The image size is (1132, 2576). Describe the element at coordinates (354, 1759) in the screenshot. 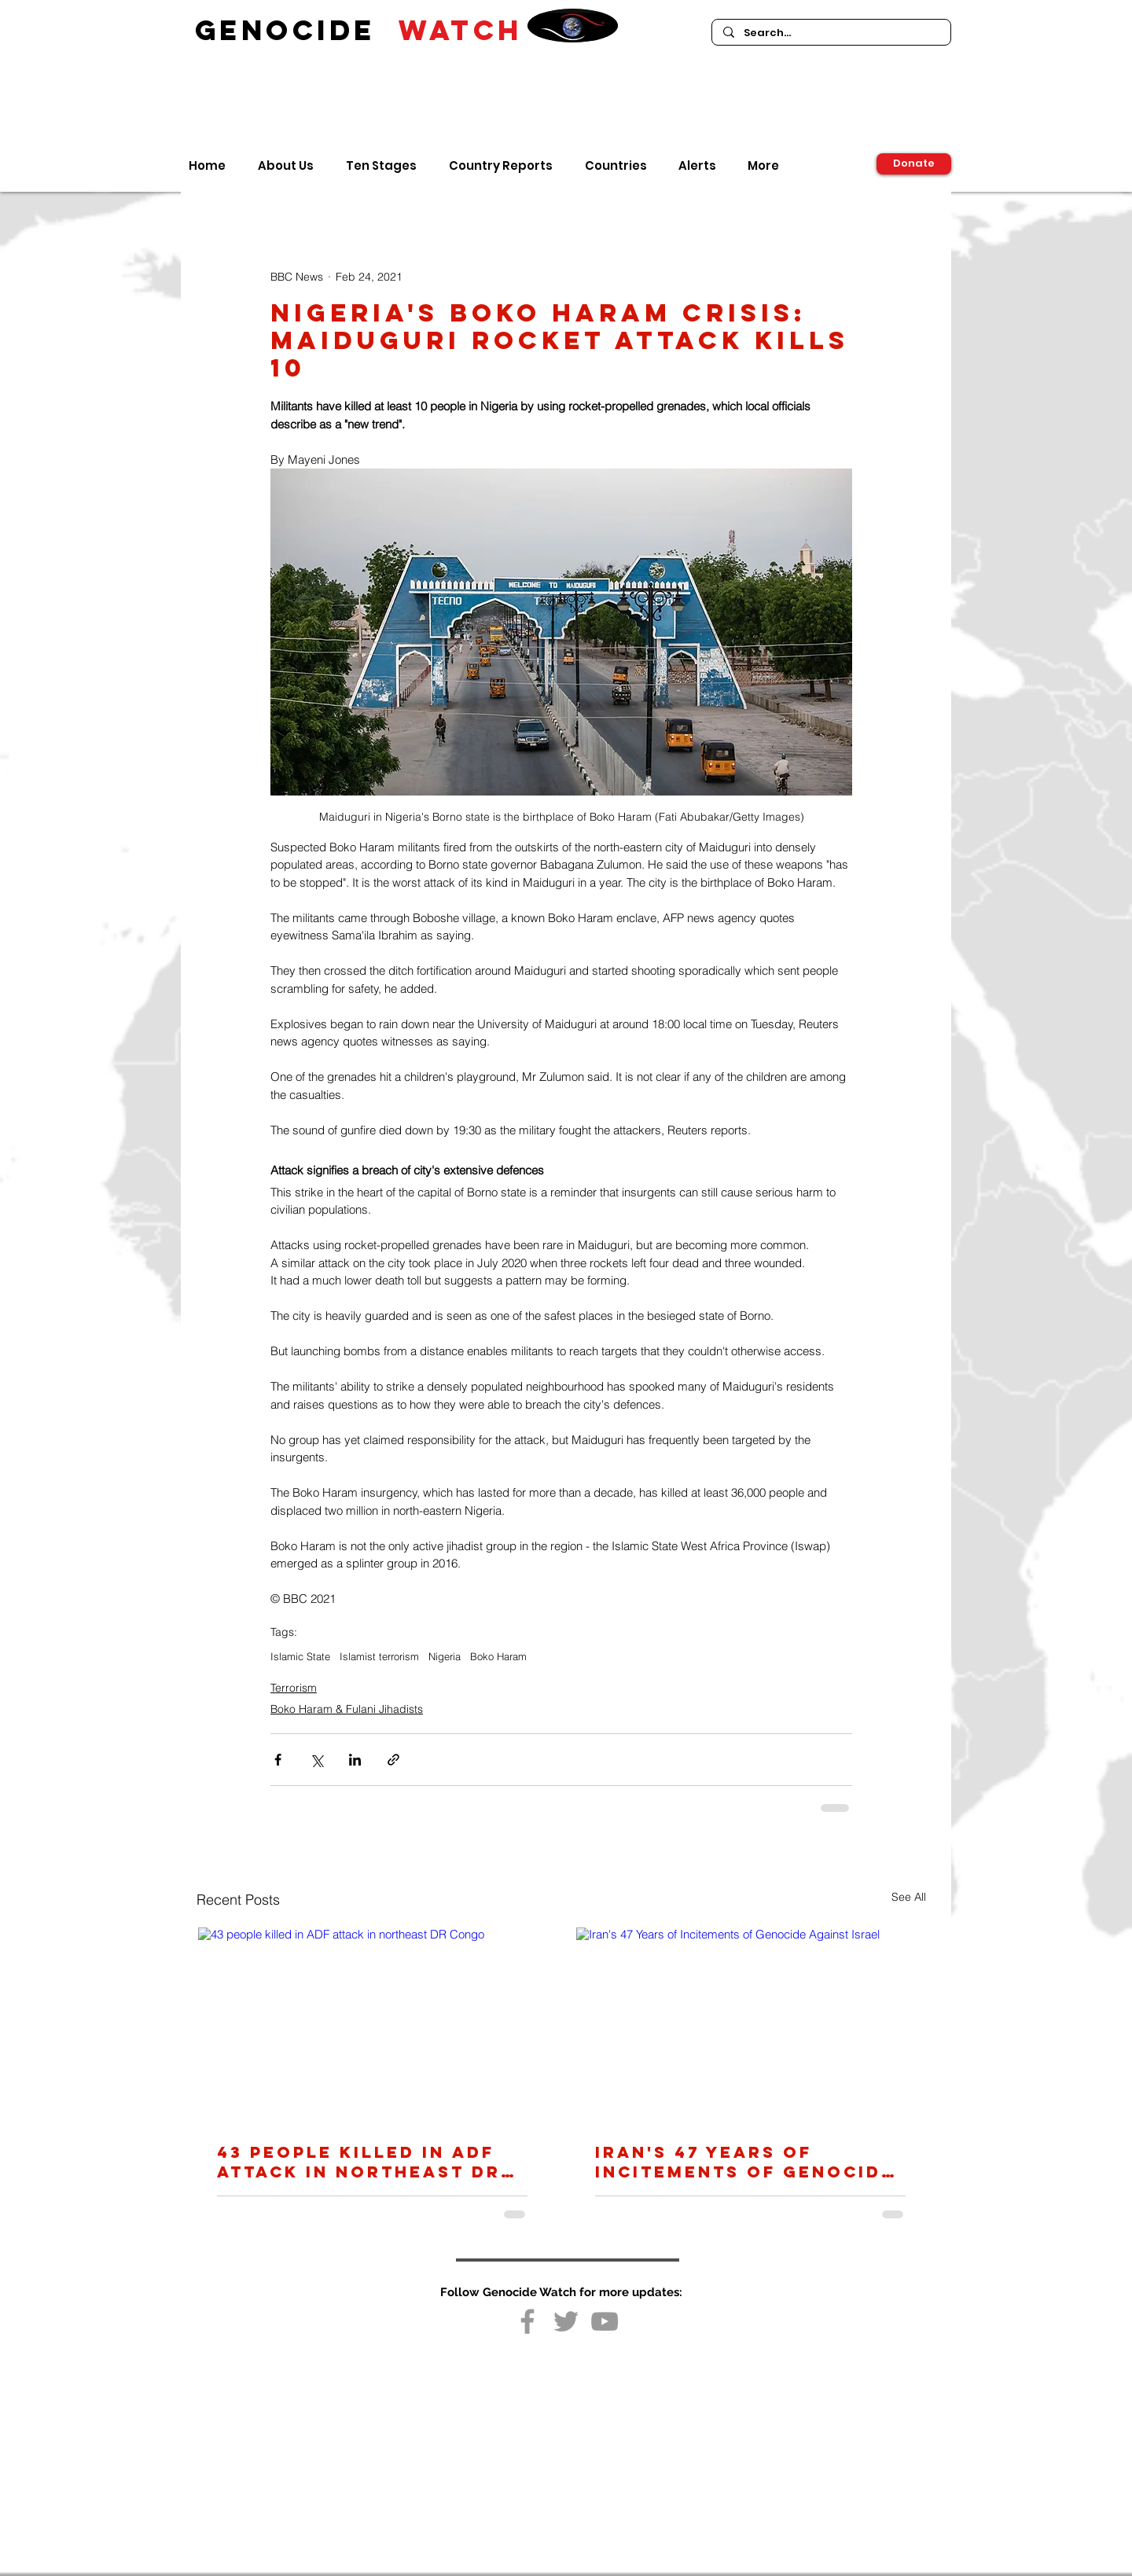

I see `[Share via LinkedIn]` at that location.